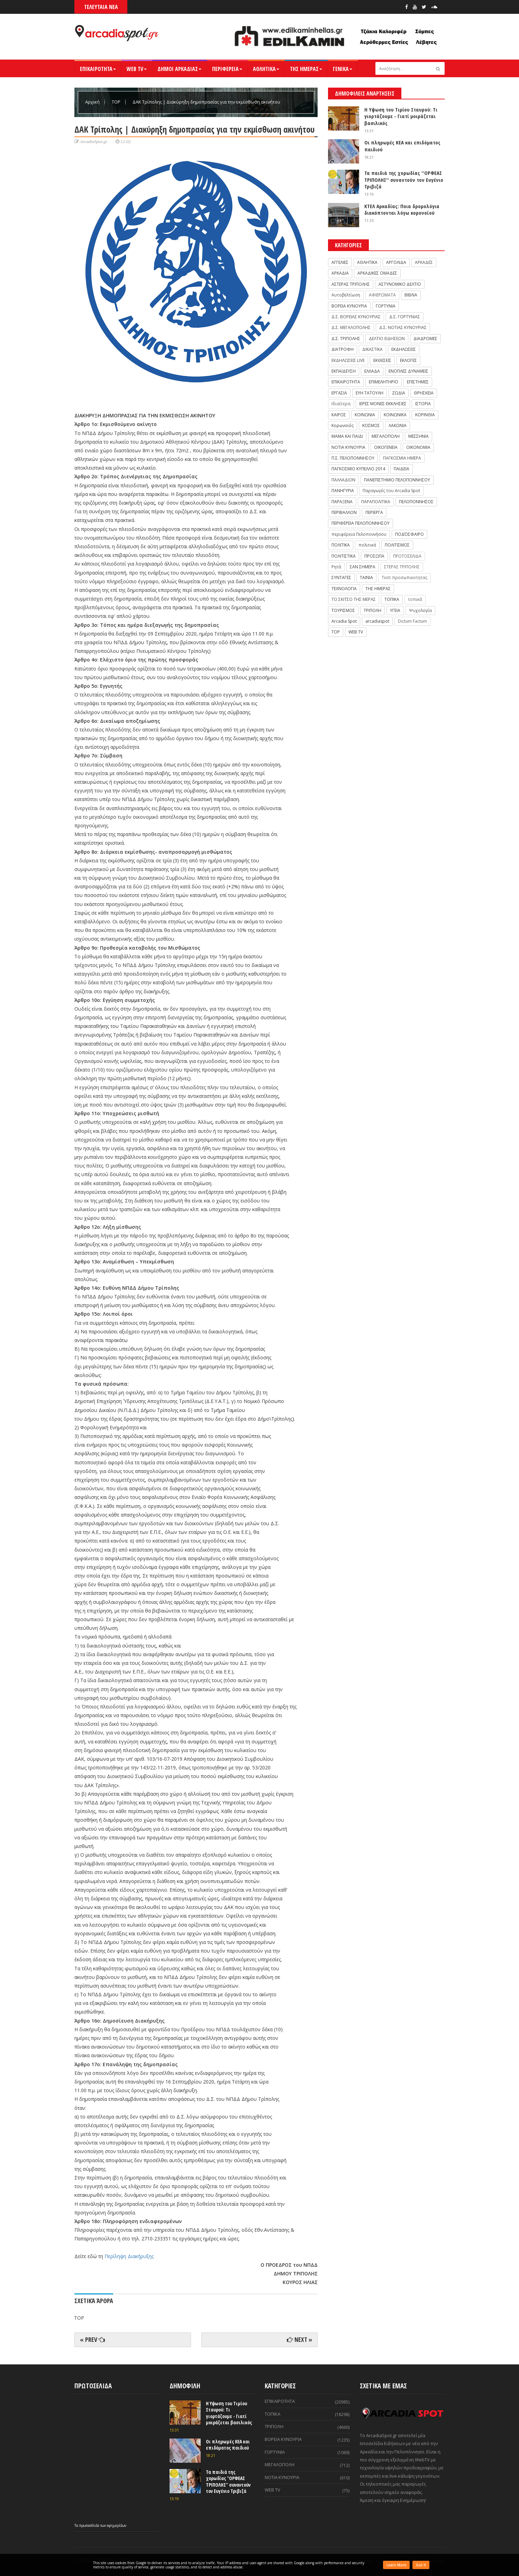  I want to click on ΚΟΙΝΩΝΙΚΑ, so click(395, 415).